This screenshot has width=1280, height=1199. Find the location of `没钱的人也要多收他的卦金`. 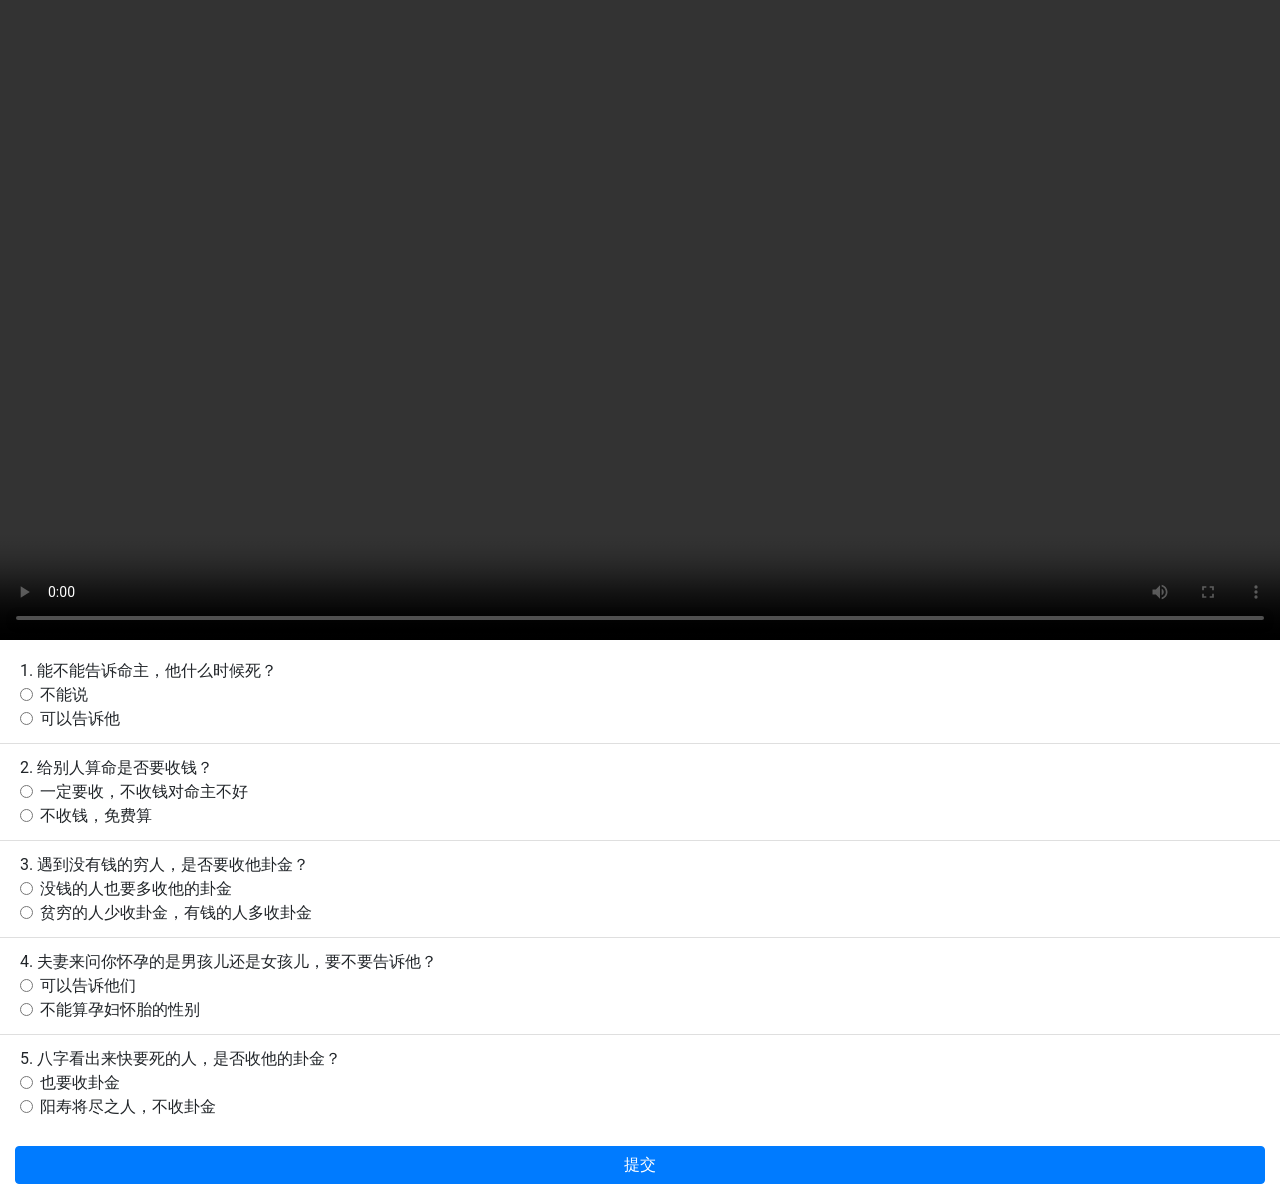

没钱的人也要多收他的卦金 is located at coordinates (136, 888).